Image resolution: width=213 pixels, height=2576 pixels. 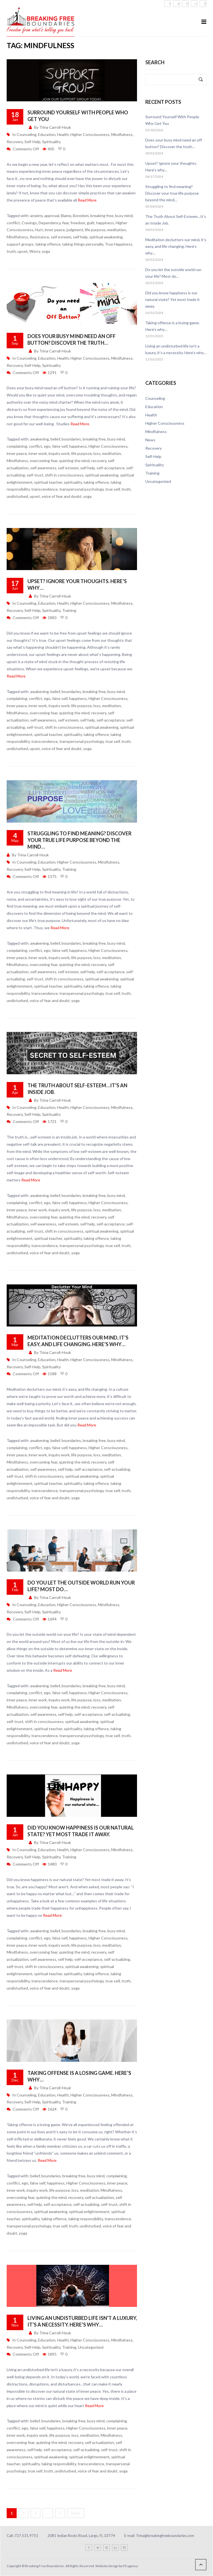 I want to click on spiritual enlightenment, so click(x=89, y=2211).